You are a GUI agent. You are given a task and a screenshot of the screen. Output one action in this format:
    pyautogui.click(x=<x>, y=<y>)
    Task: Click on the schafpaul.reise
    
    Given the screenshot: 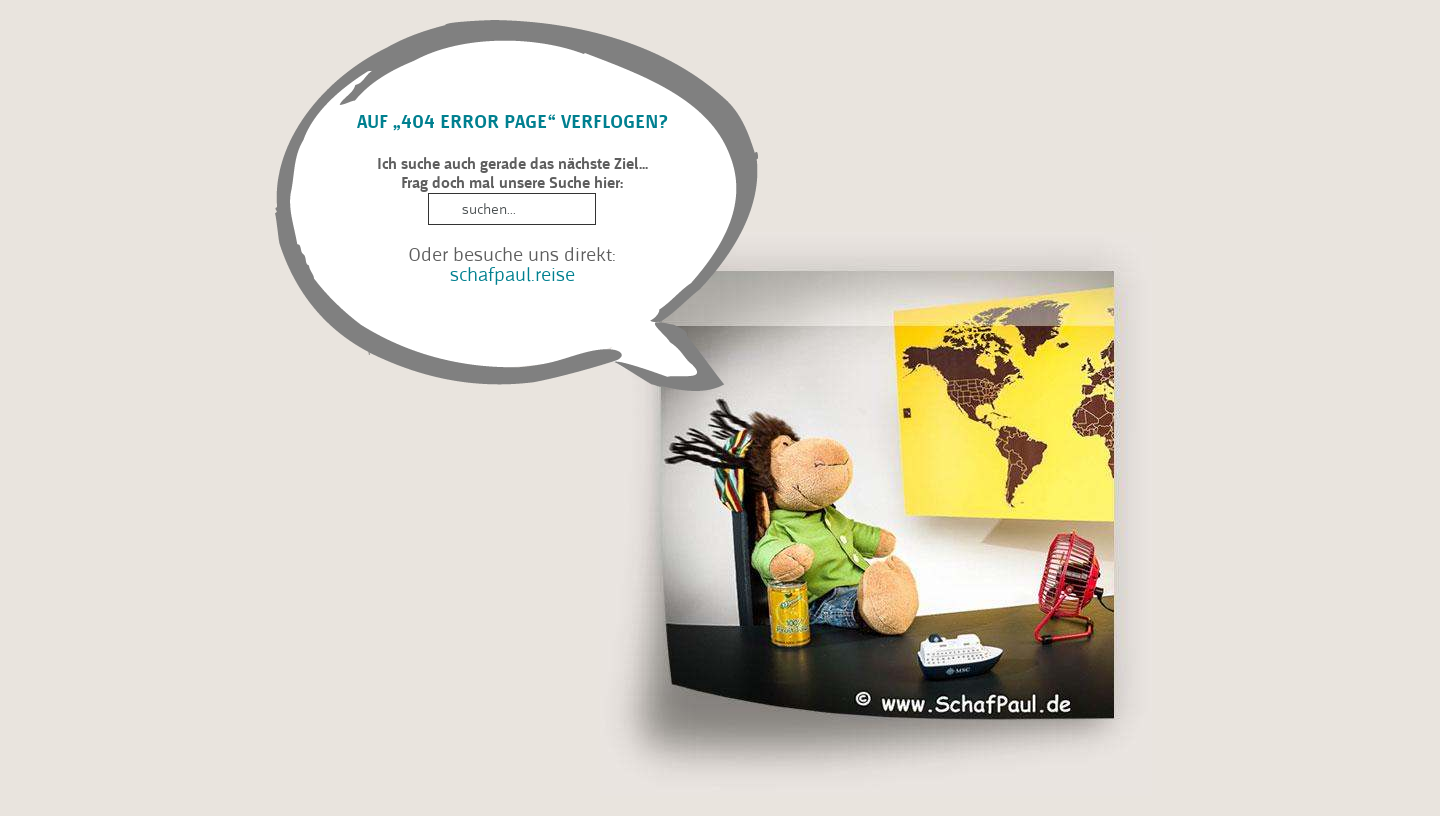 What is the action you would take?
    pyautogui.click(x=512, y=274)
    